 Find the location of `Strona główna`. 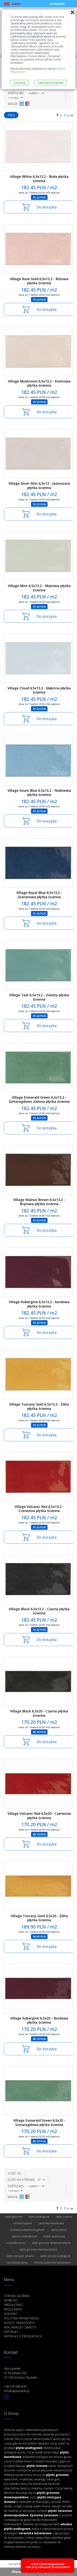

Strona główna is located at coordinates (16, 2296).